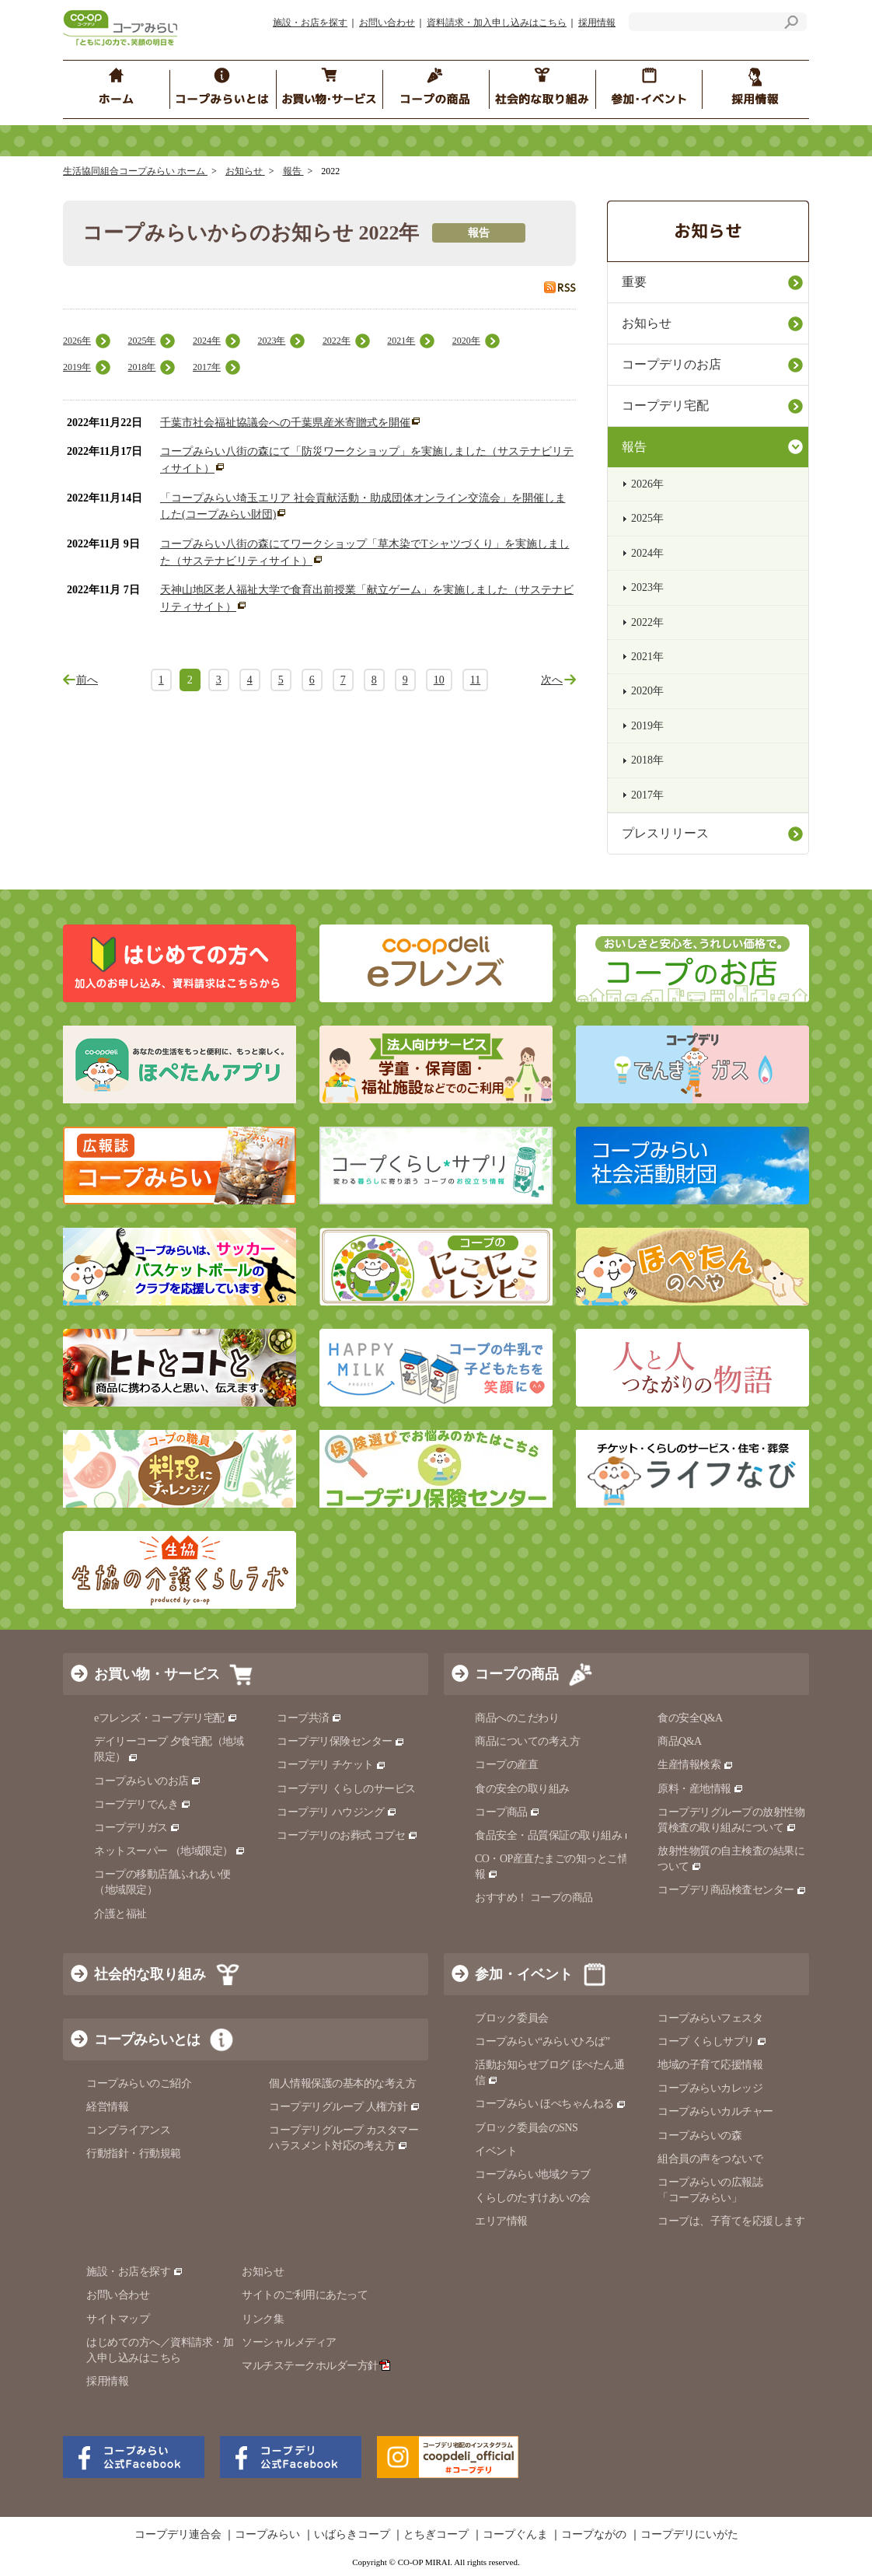  I want to click on マルチステークホルダー方針, so click(316, 2366).